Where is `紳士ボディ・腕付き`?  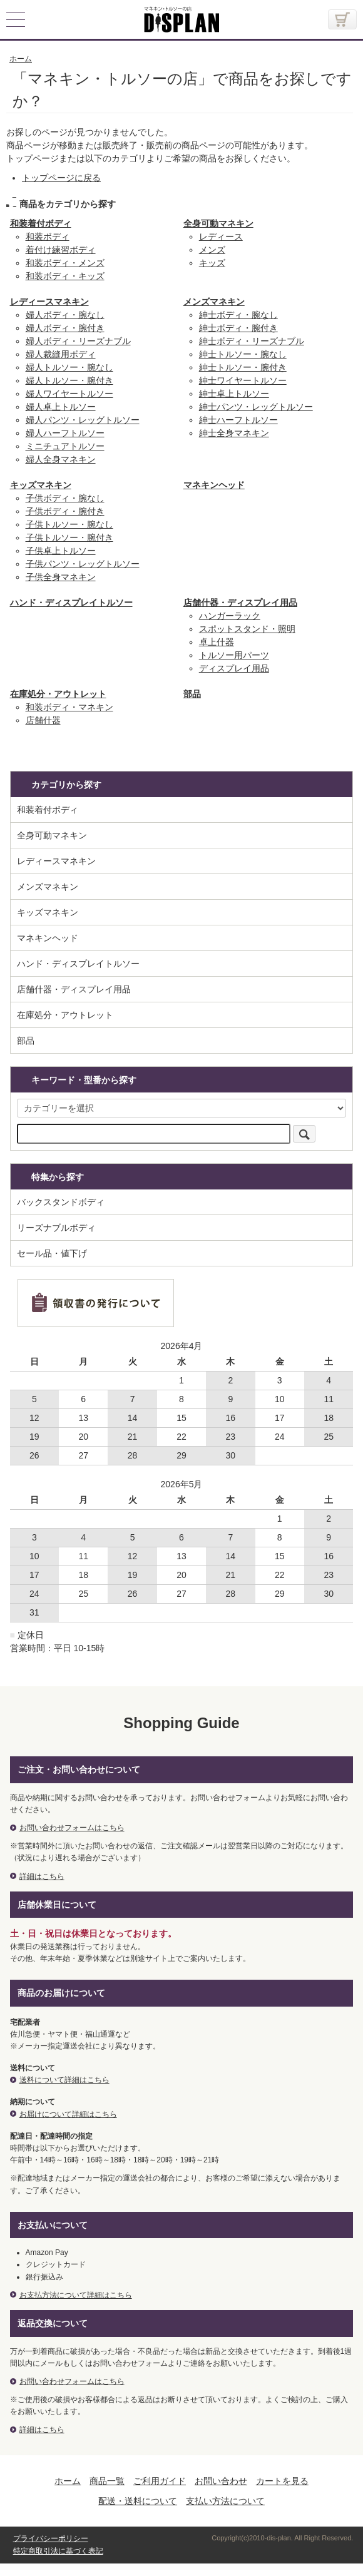 紳士ボディ・腕付き is located at coordinates (238, 328).